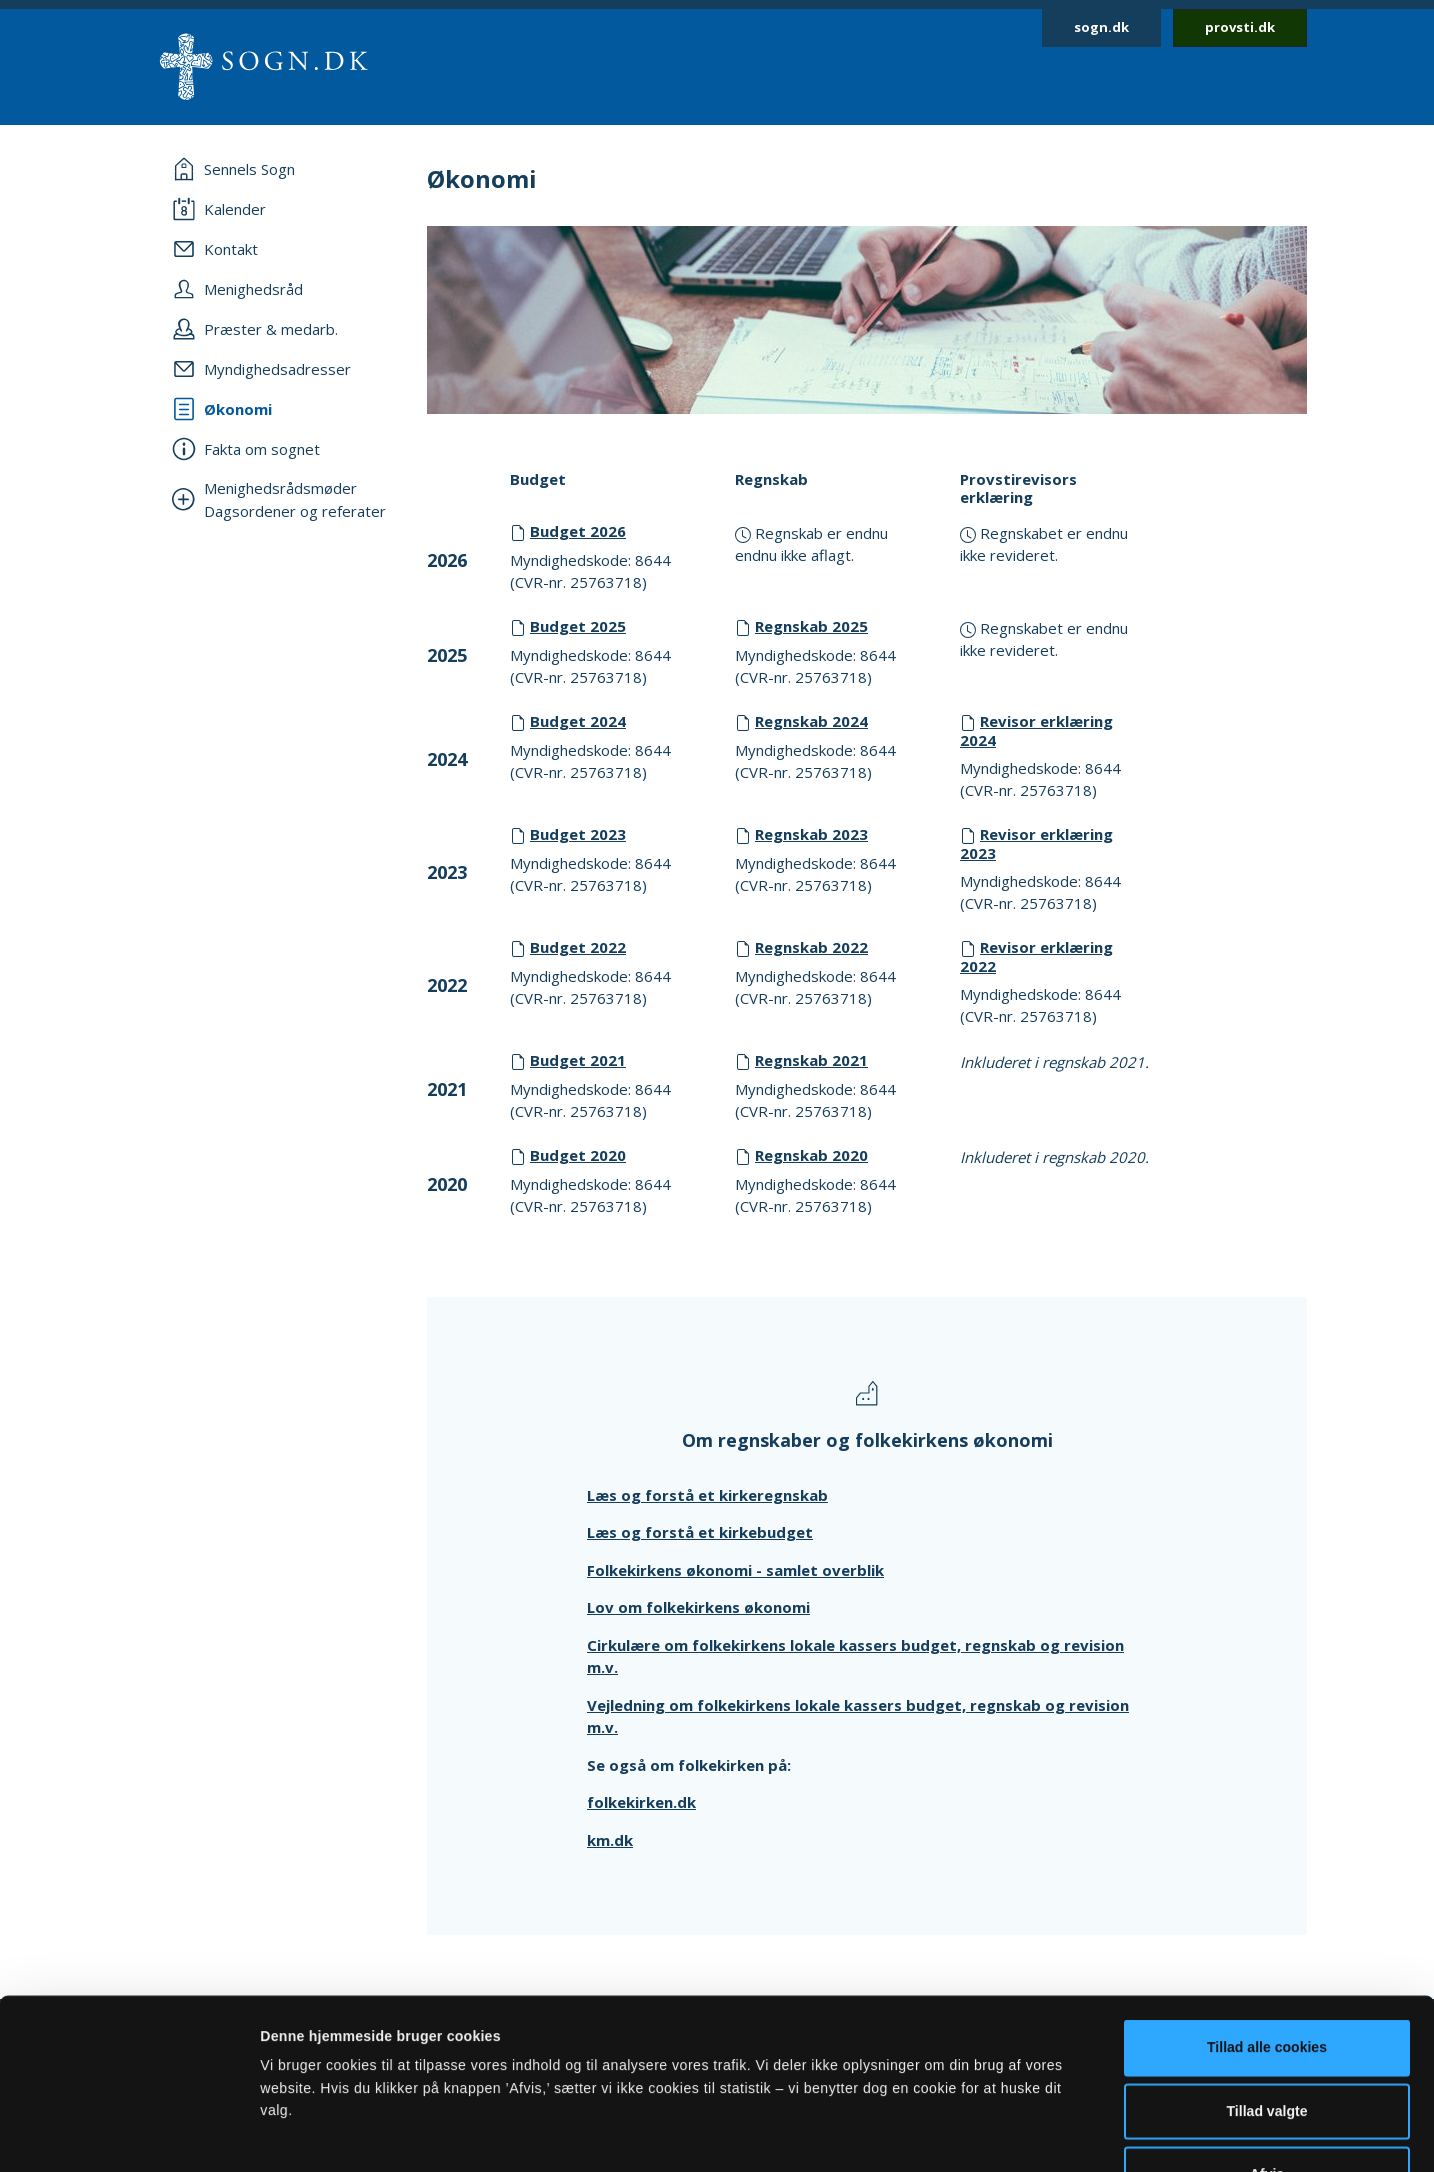 This screenshot has height=2172, width=1434. Describe the element at coordinates (578, 834) in the screenshot. I see `Budget 2023` at that location.